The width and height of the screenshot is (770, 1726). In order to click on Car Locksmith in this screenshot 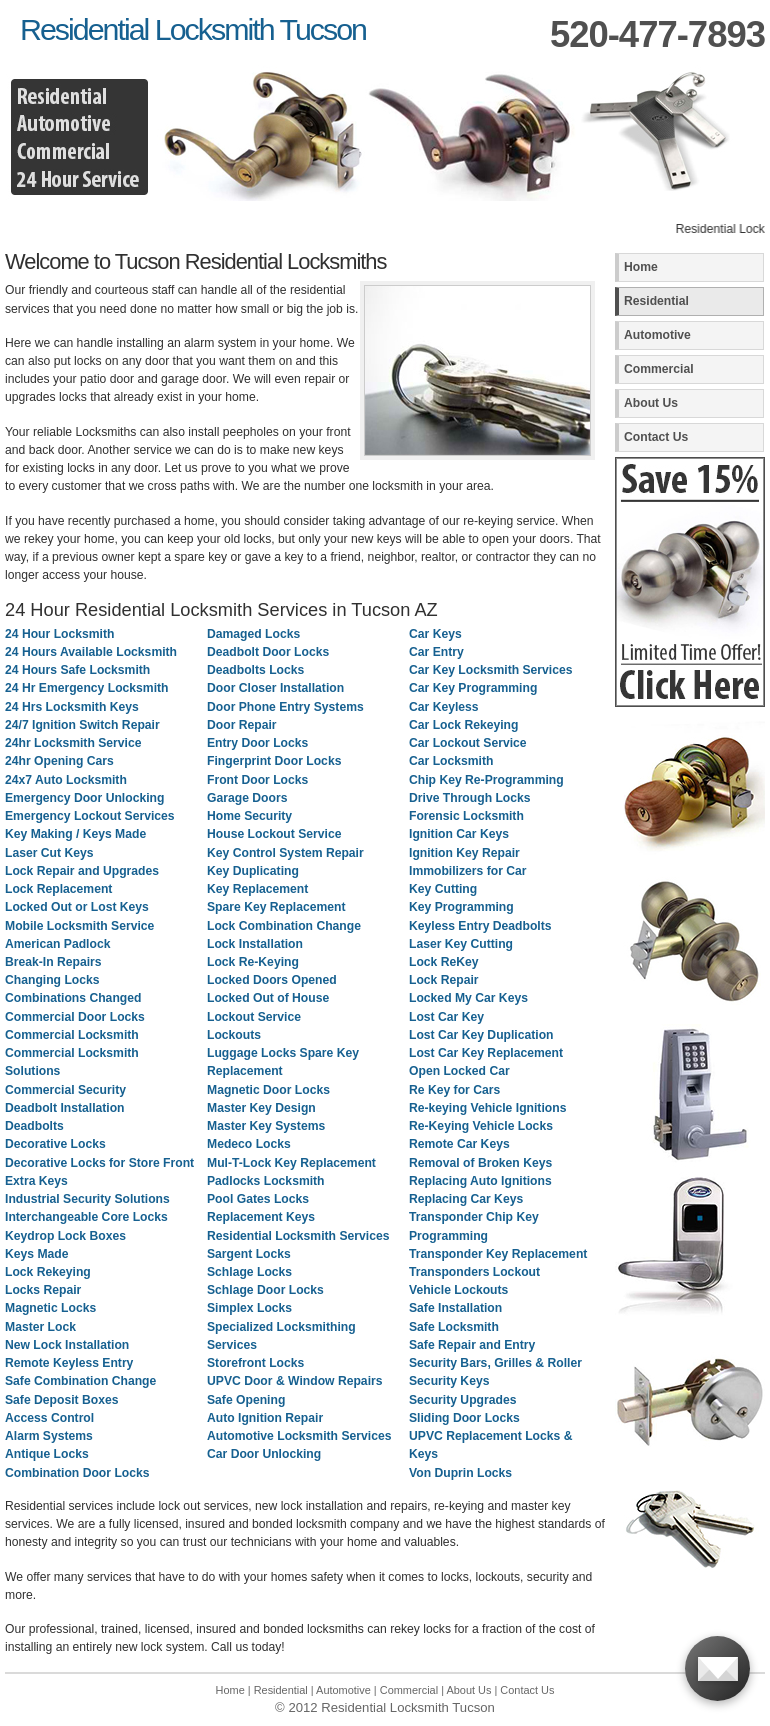, I will do `click(451, 761)`.